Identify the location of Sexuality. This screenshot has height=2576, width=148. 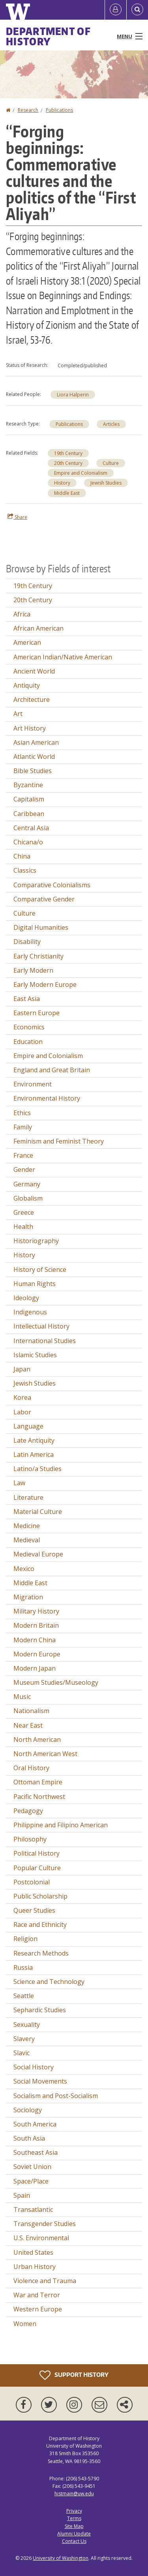
(26, 2024).